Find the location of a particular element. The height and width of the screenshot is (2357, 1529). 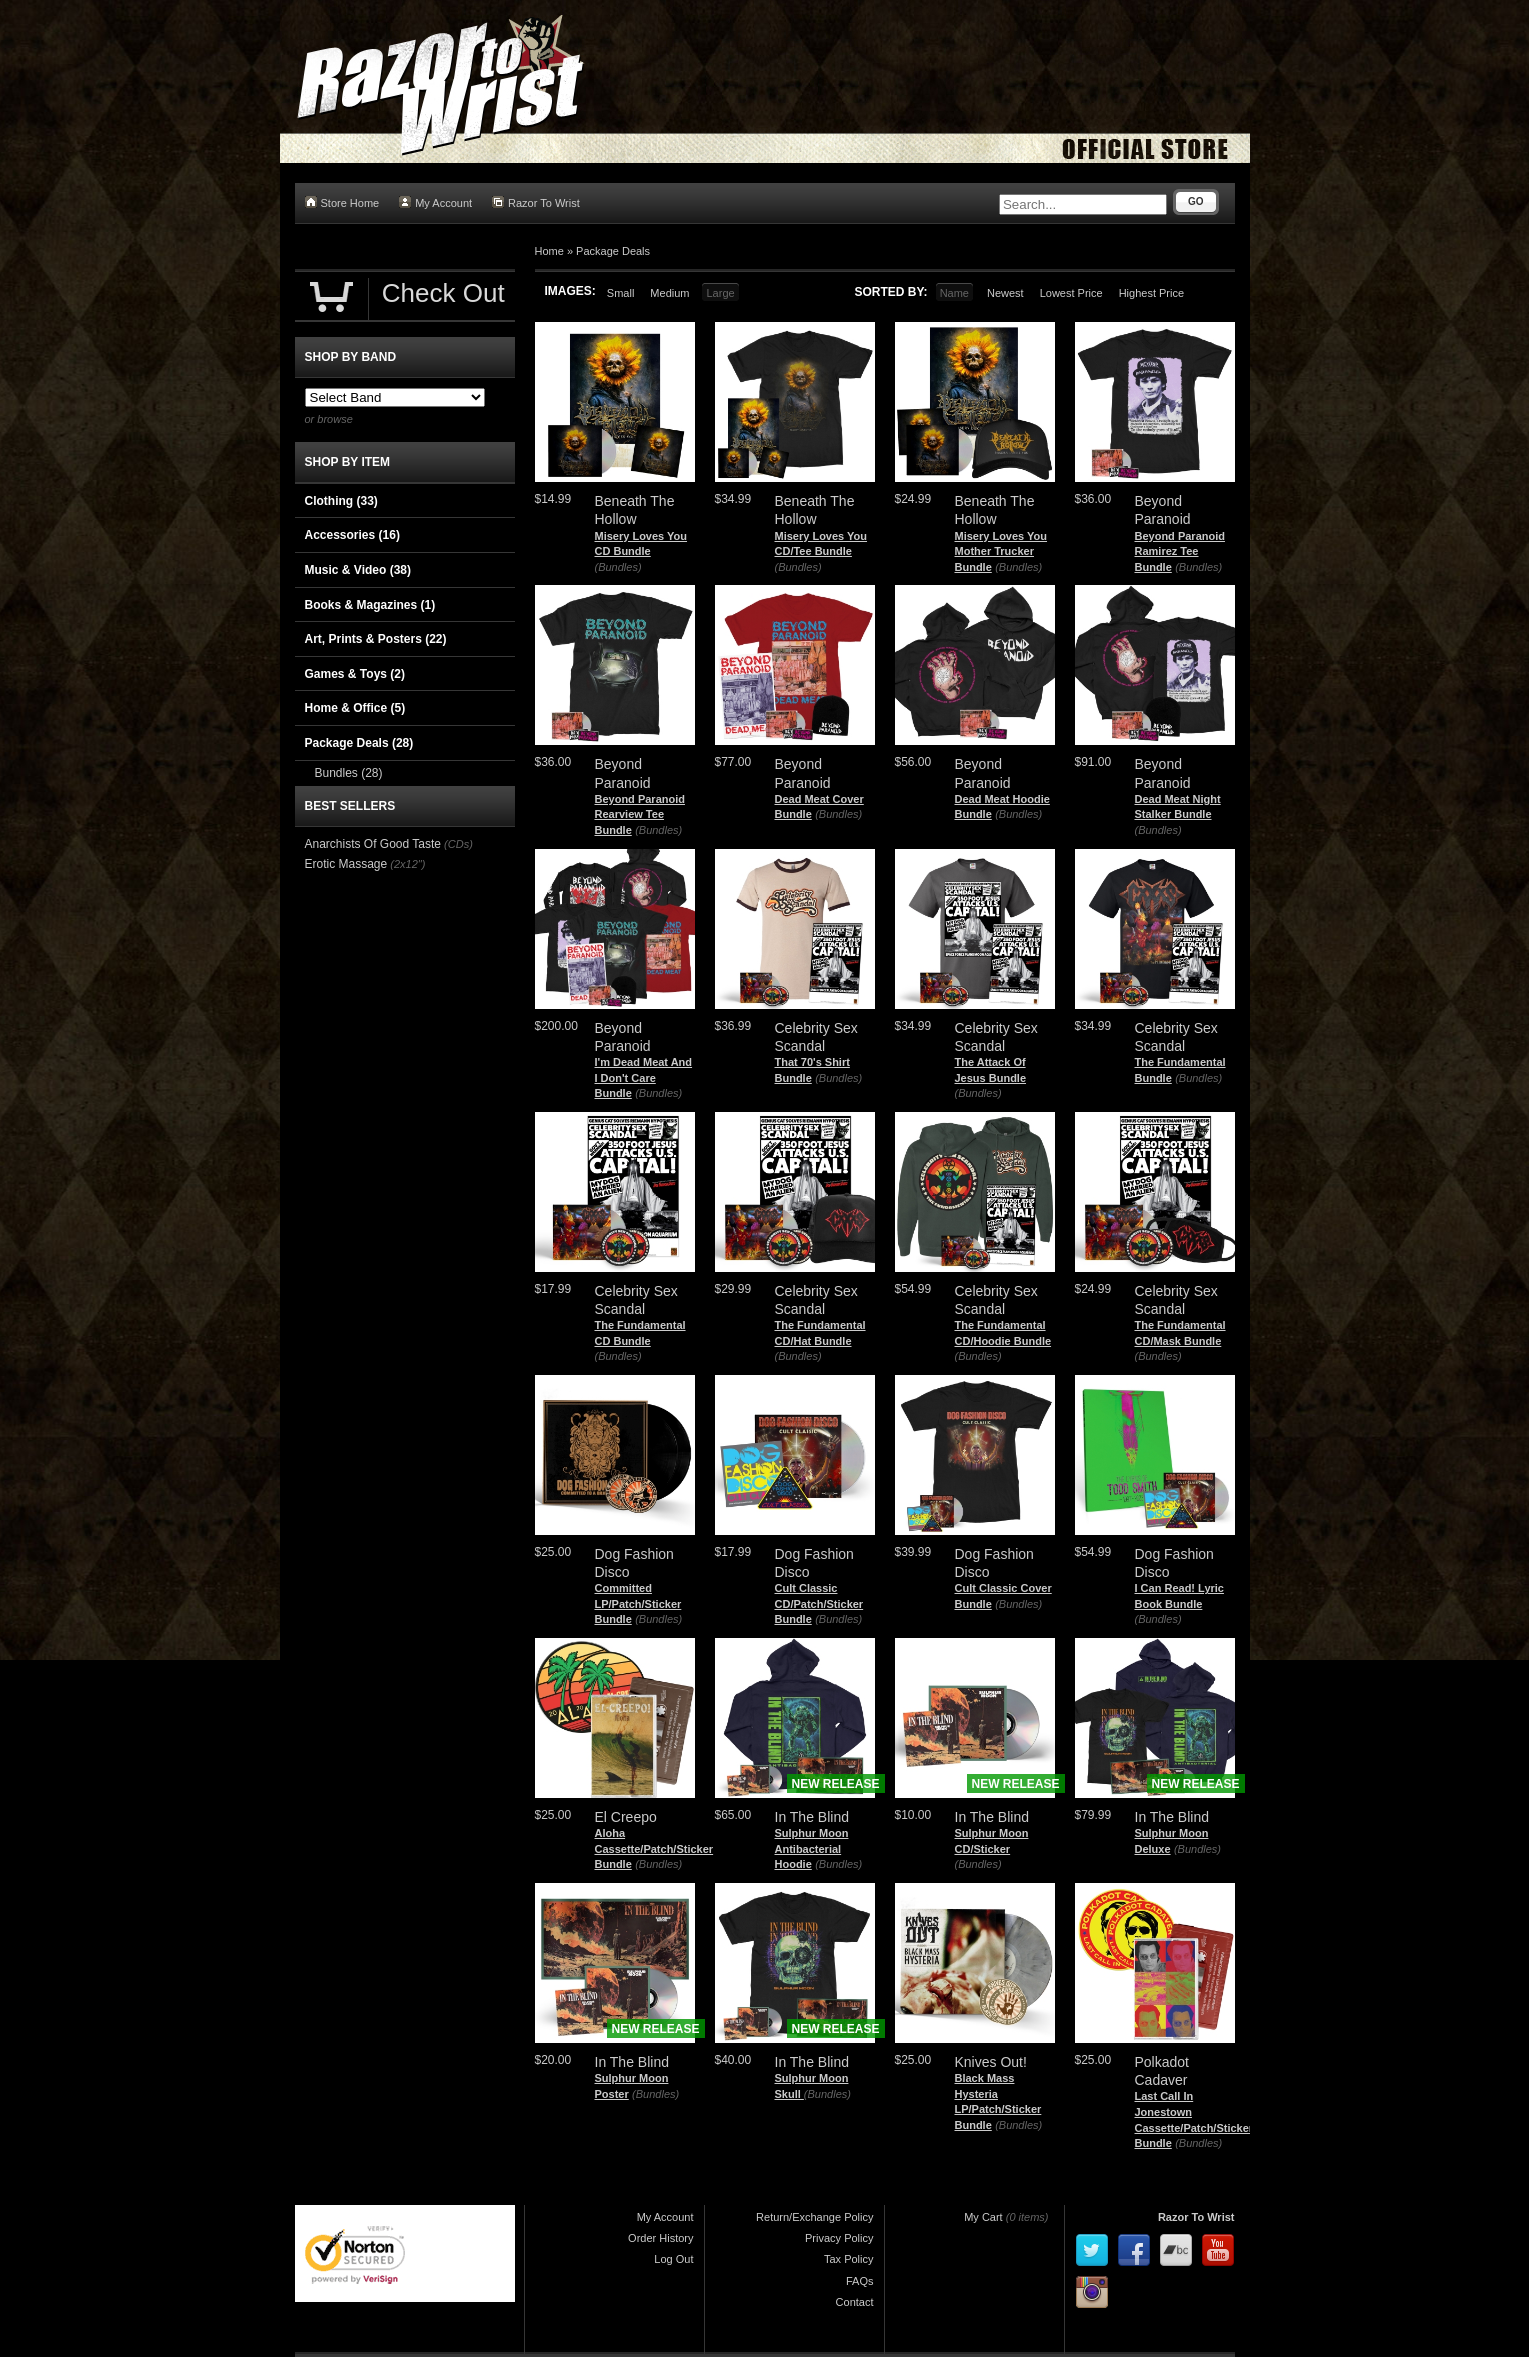

(Bundles) is located at coordinates (618, 567).